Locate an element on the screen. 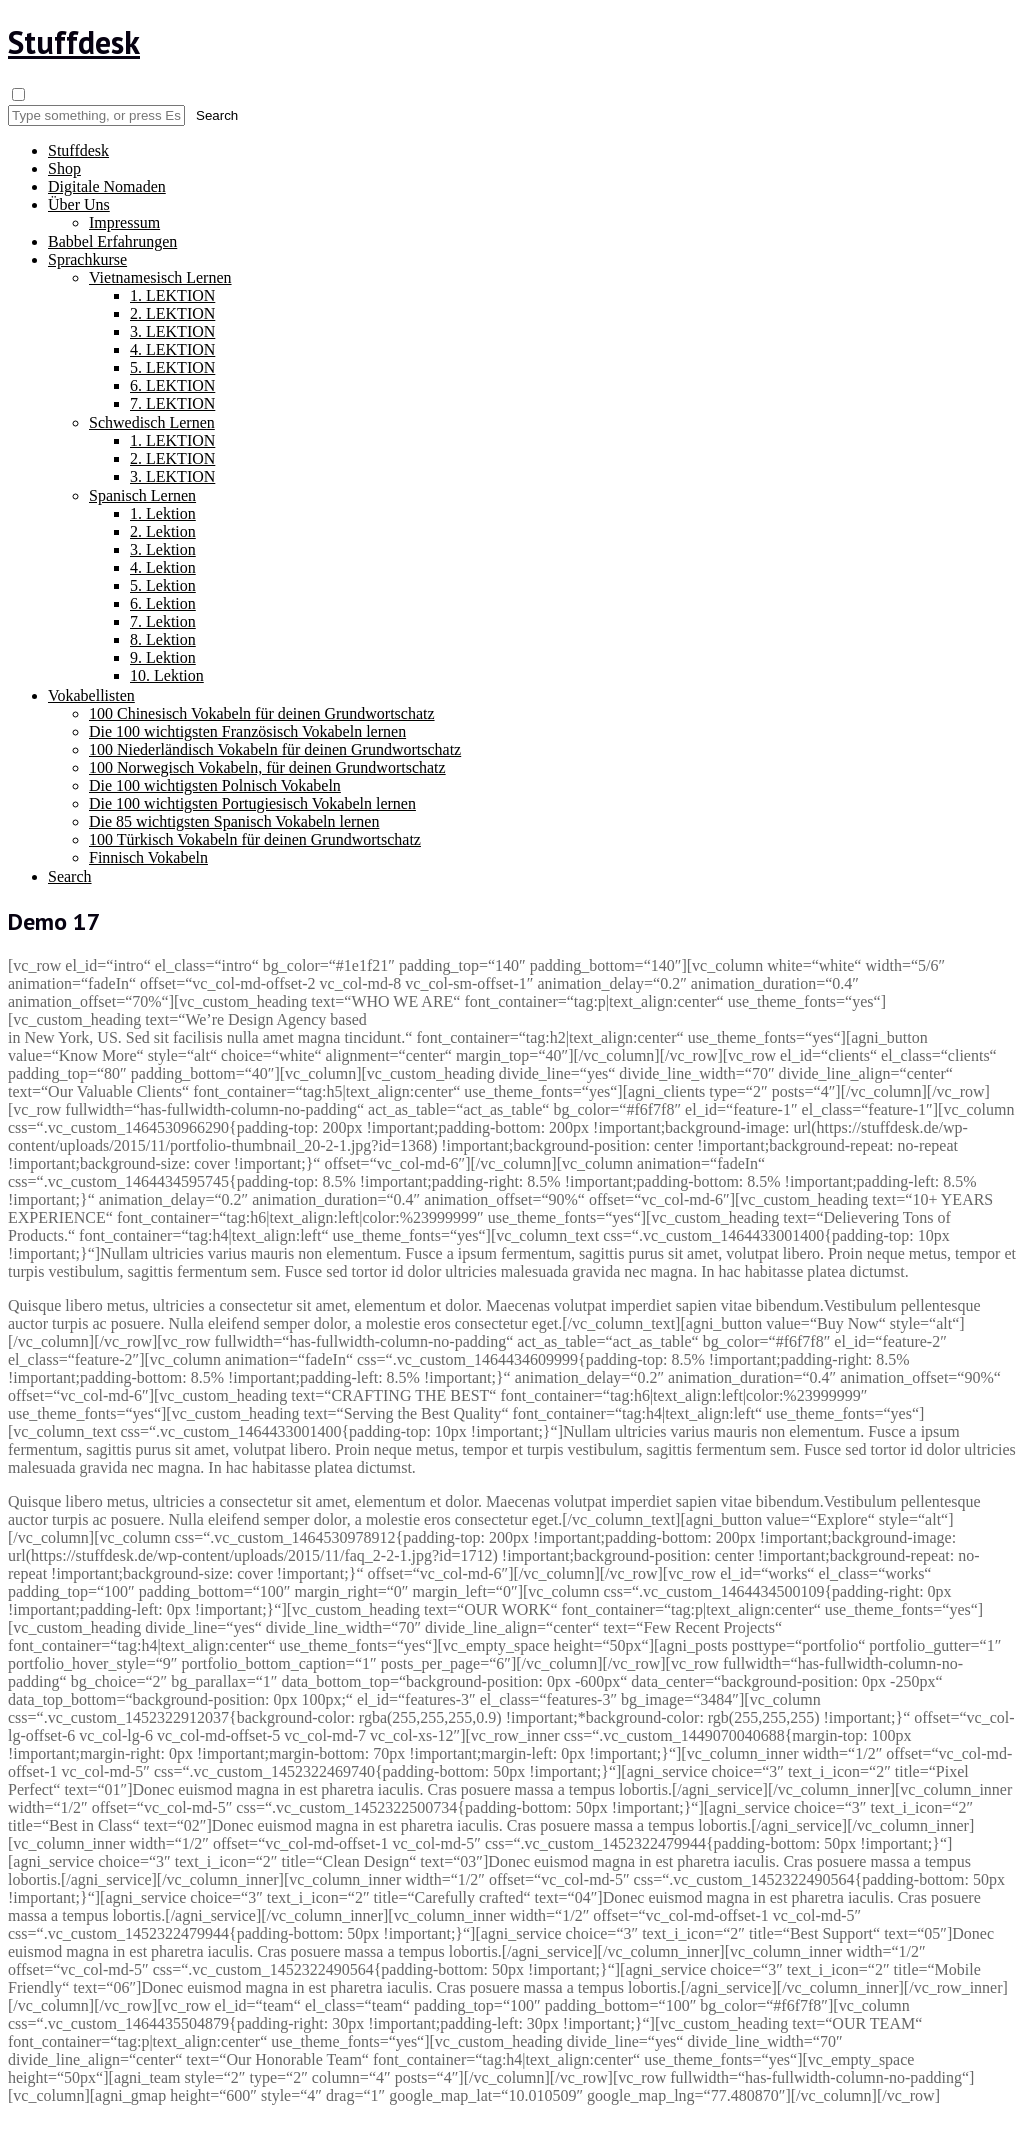 The height and width of the screenshot is (2129, 1024). 9. Lektion is located at coordinates (163, 657).